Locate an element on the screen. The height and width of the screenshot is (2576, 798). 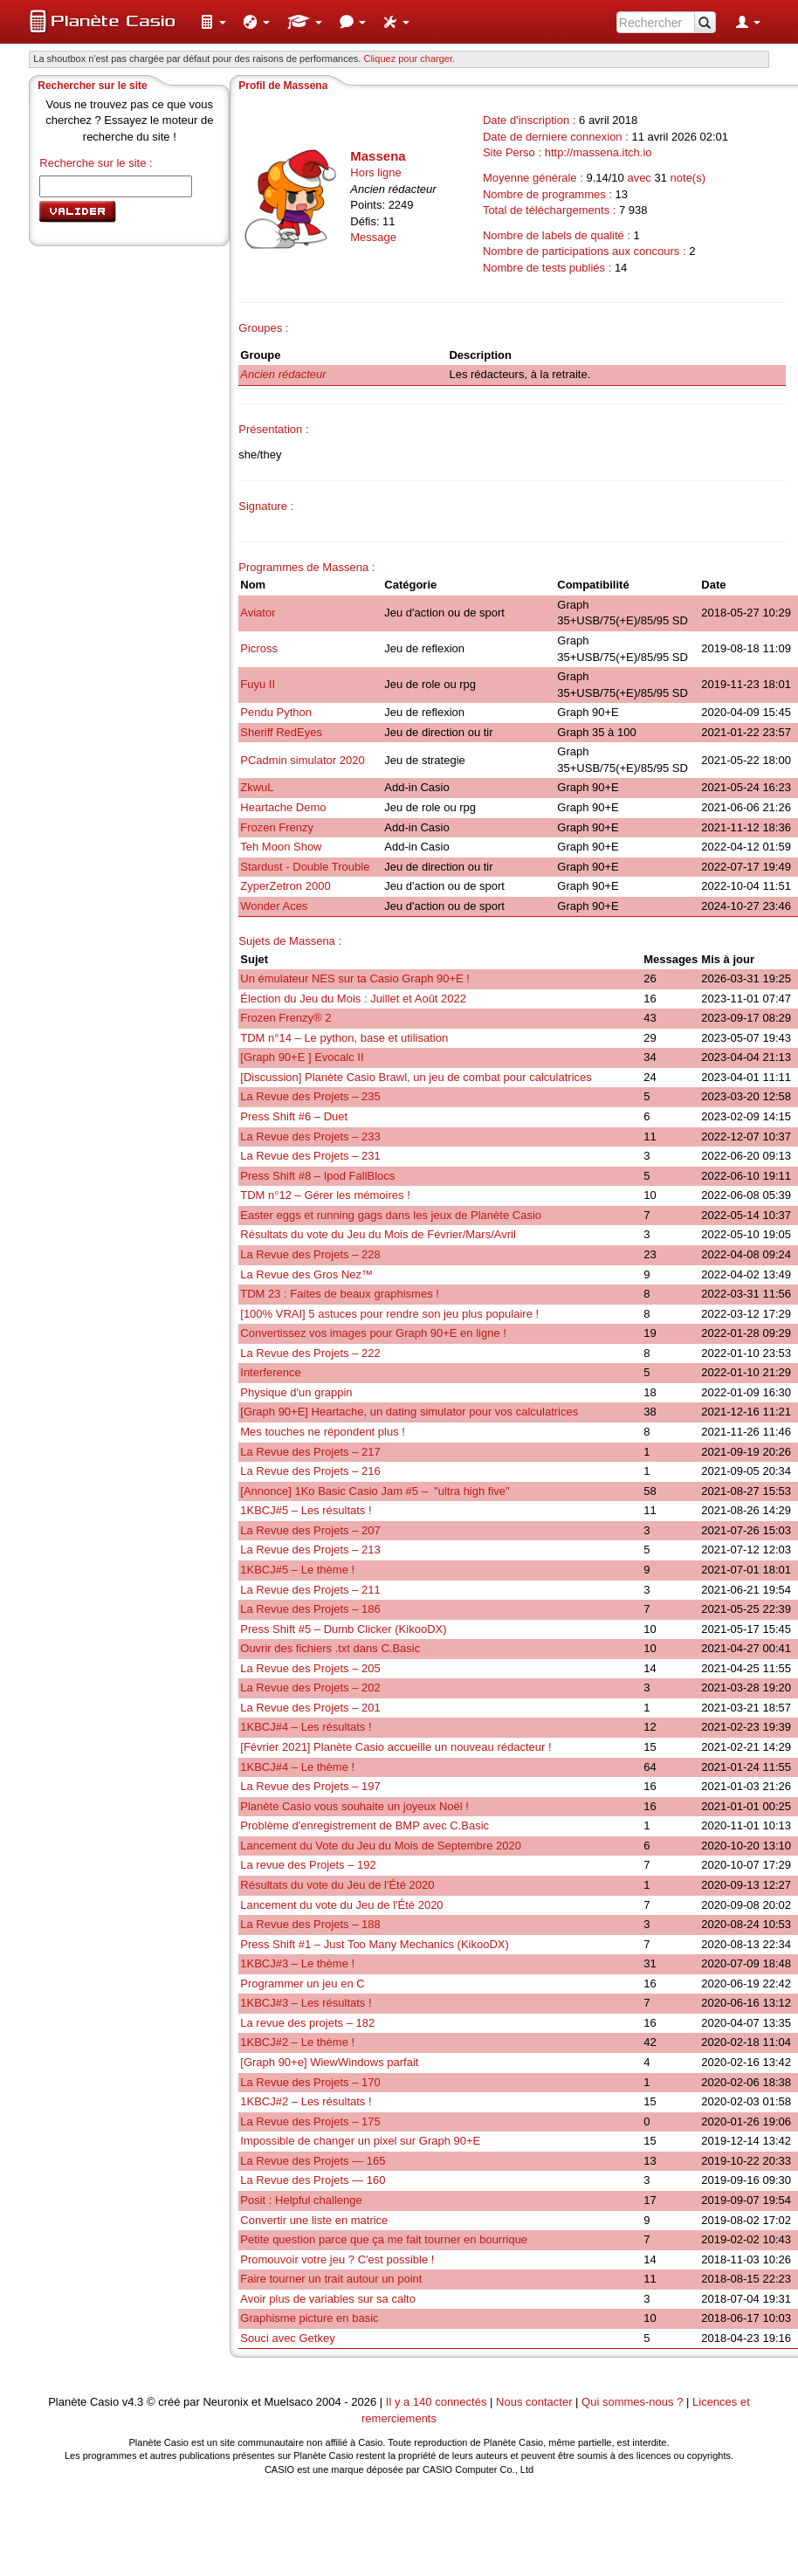
La Revue des Gros Nez™ is located at coordinates (306, 1274).